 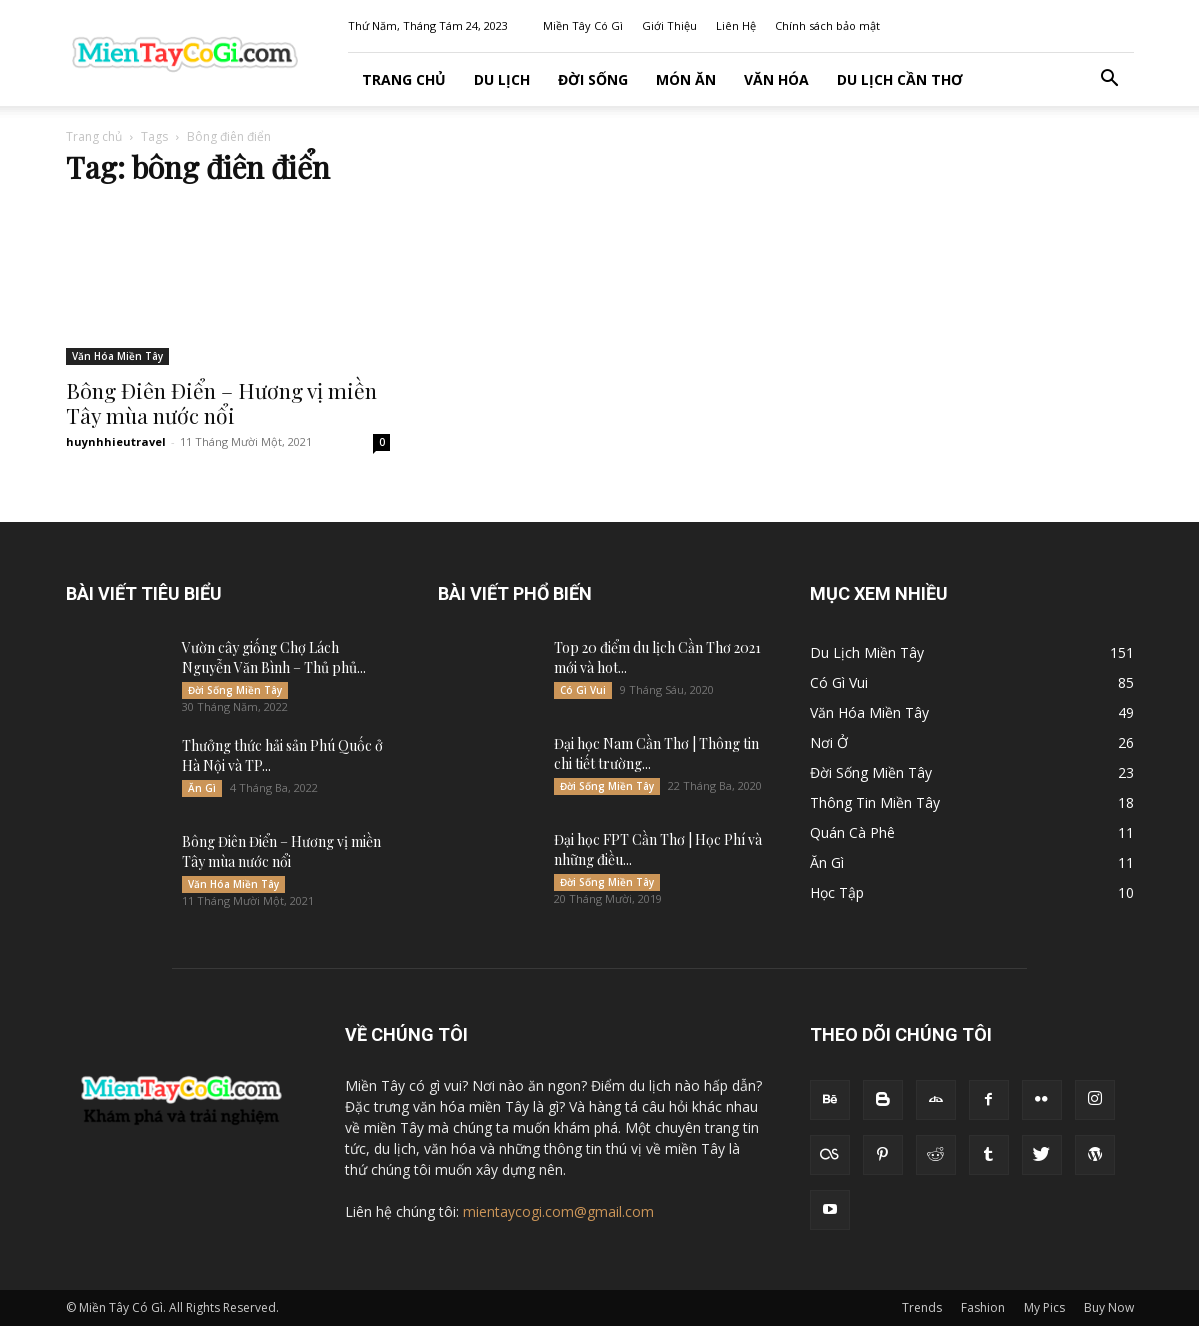 I want to click on Du Lịch, so click(x=502, y=79).